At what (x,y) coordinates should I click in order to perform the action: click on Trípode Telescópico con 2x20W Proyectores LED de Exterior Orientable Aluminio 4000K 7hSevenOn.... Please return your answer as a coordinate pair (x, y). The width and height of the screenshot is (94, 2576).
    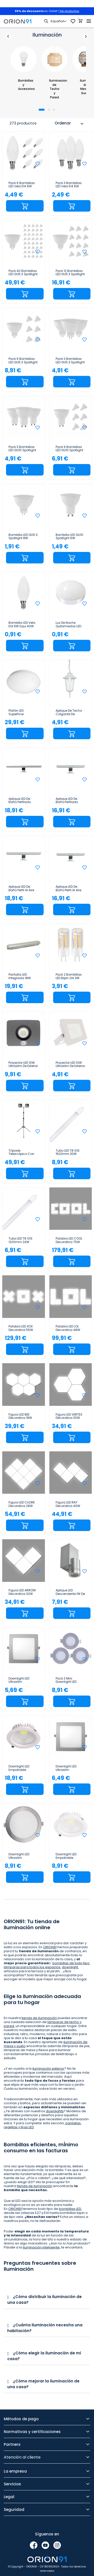
    Looking at the image, I should click on (23, 1152).